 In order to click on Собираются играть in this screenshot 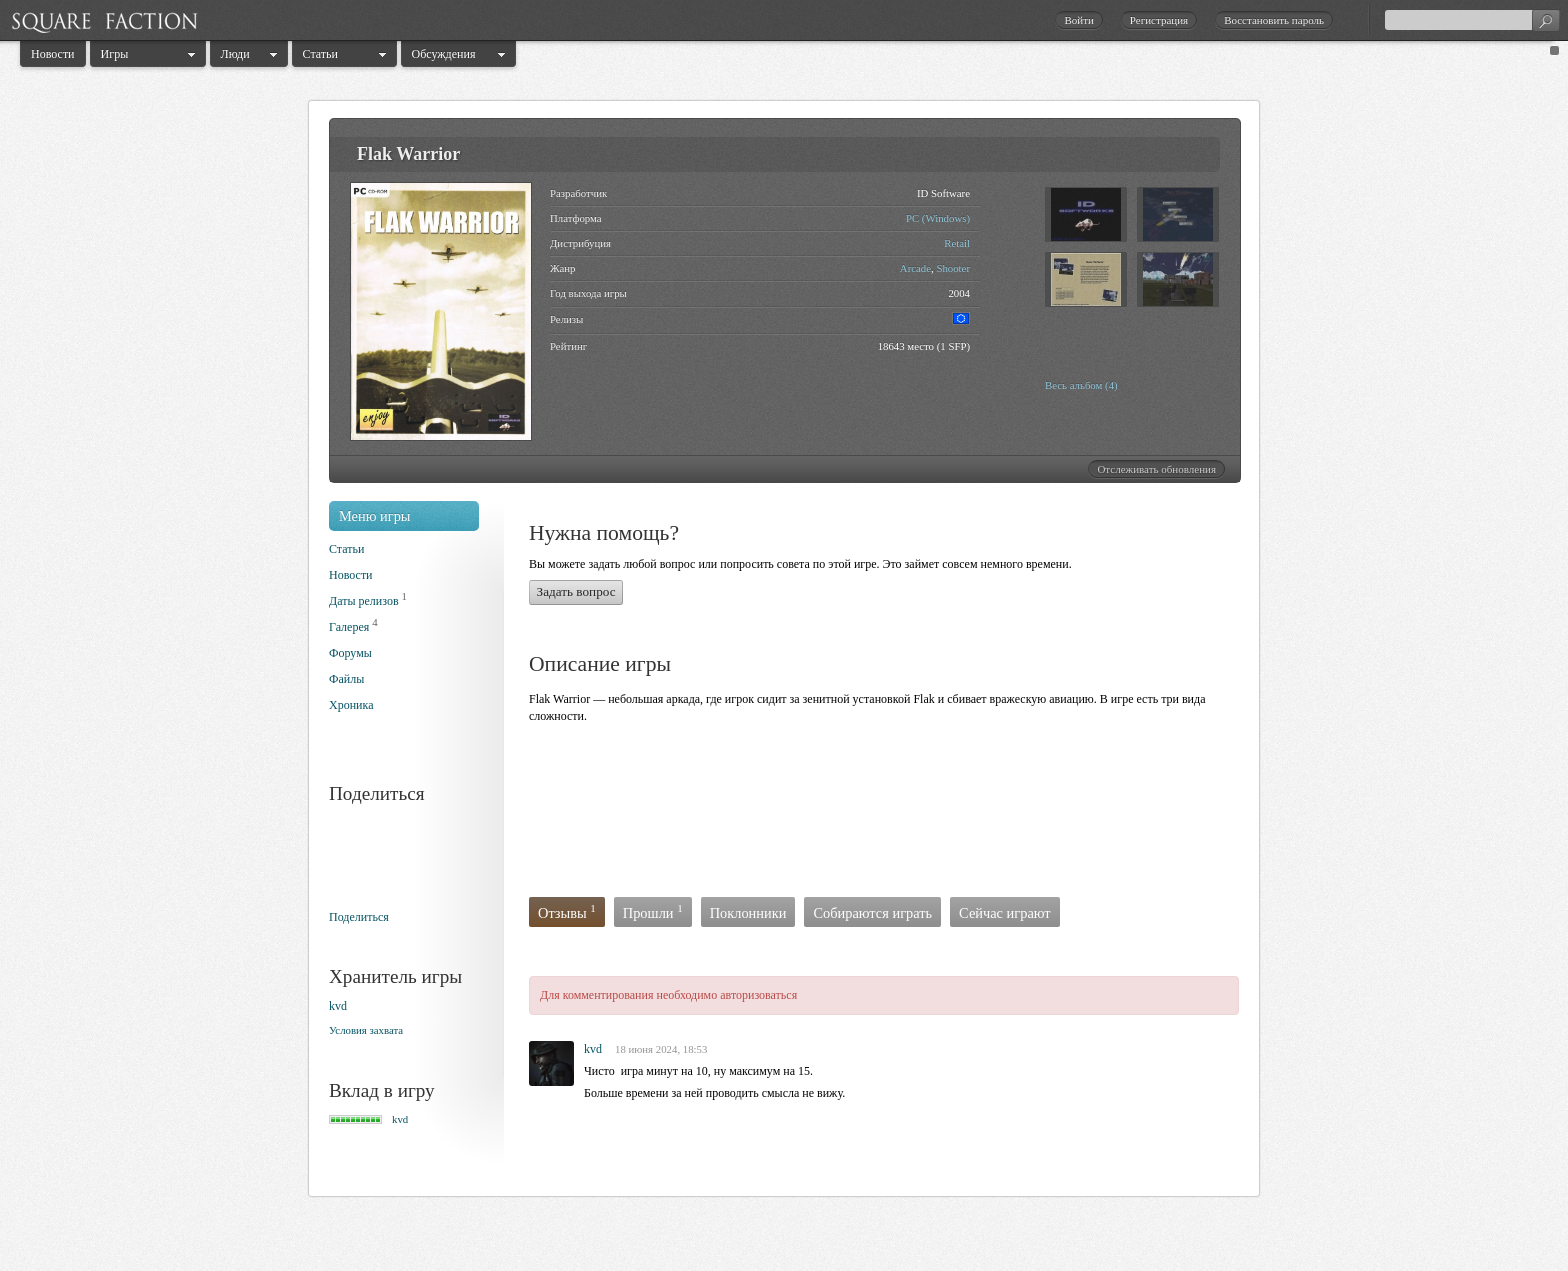, I will do `click(872, 913)`.